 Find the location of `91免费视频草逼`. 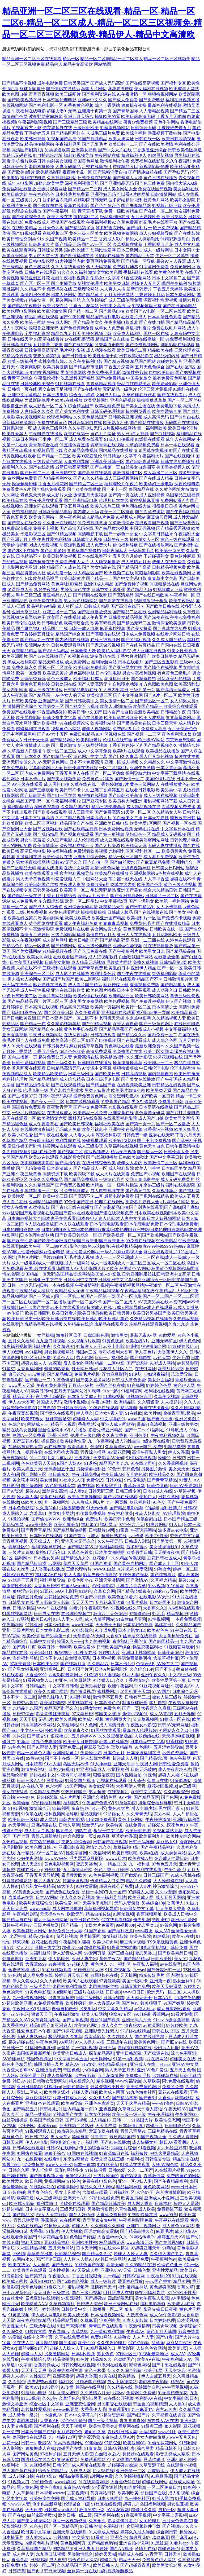

91免费视频草逼 is located at coordinates (92, 523).